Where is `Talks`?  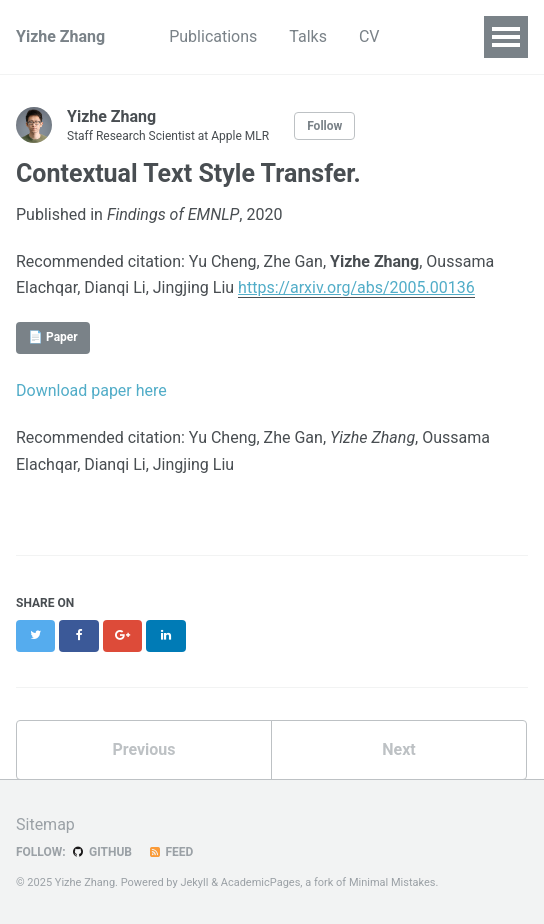
Talks is located at coordinates (308, 36).